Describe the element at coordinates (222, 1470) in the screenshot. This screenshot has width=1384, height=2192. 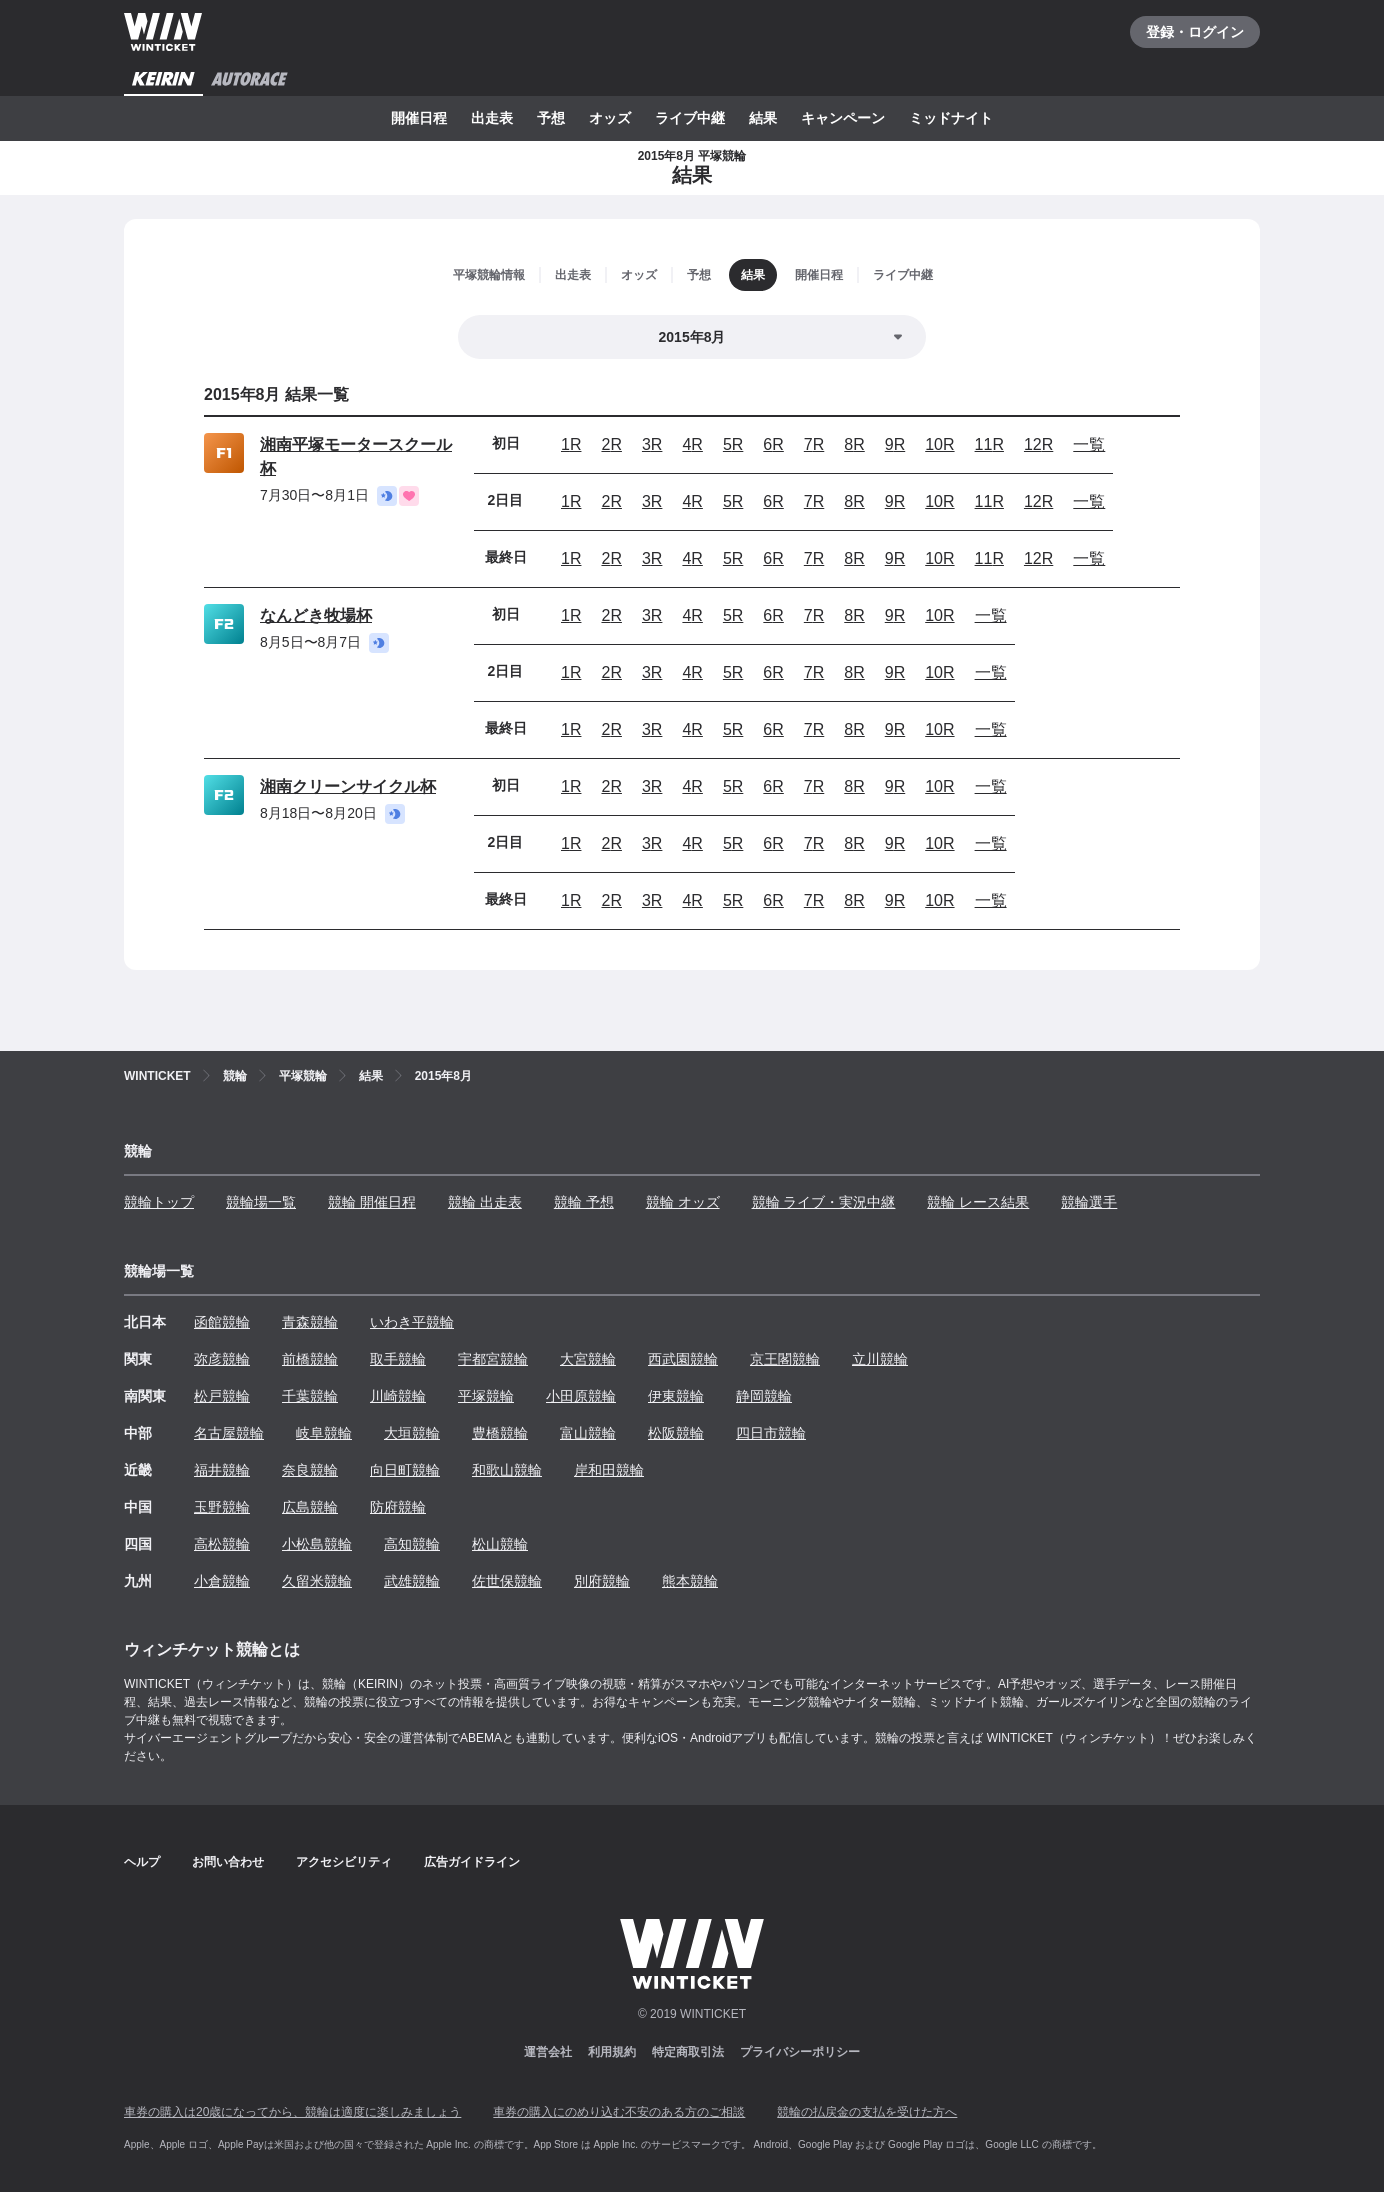
I see `福井競輪` at that location.